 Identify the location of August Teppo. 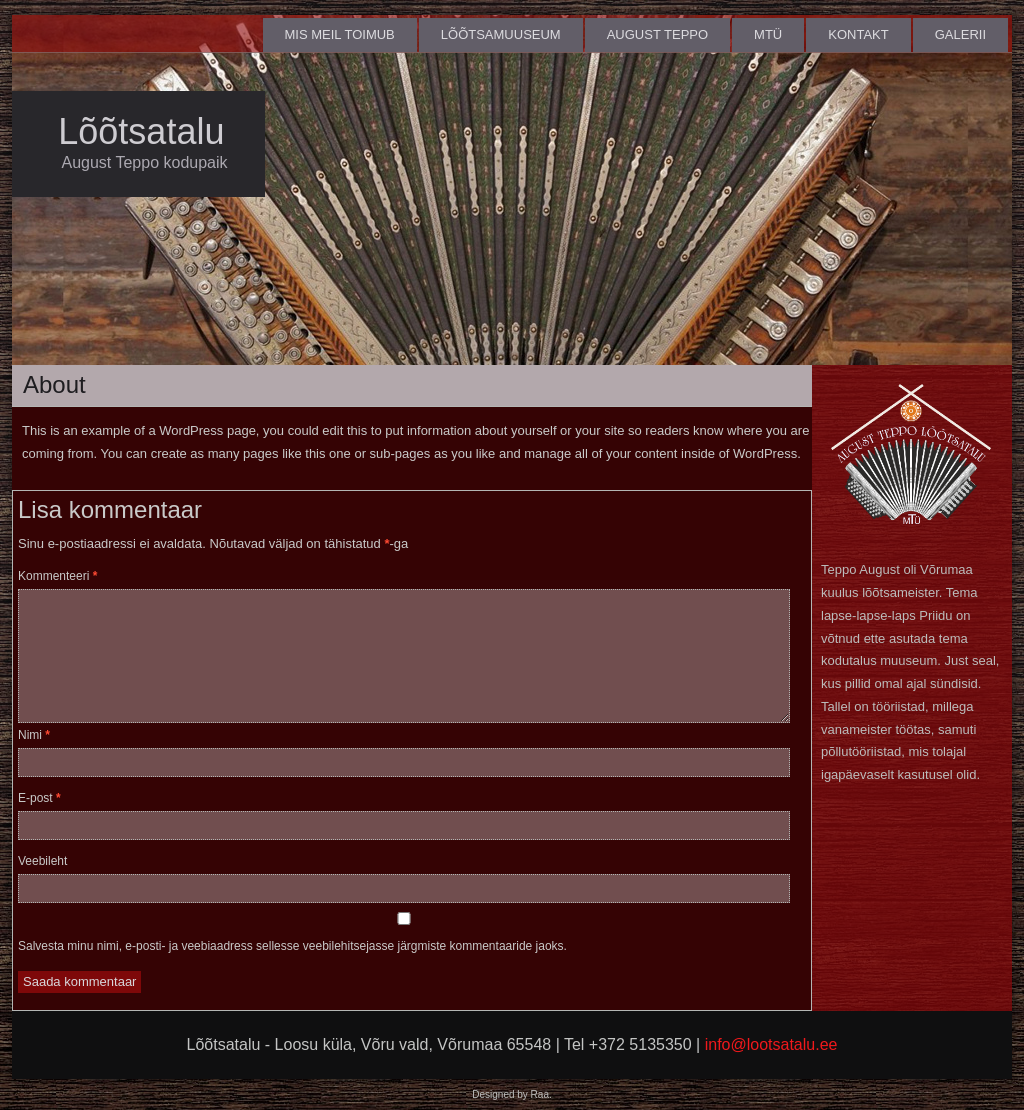
(657, 34).